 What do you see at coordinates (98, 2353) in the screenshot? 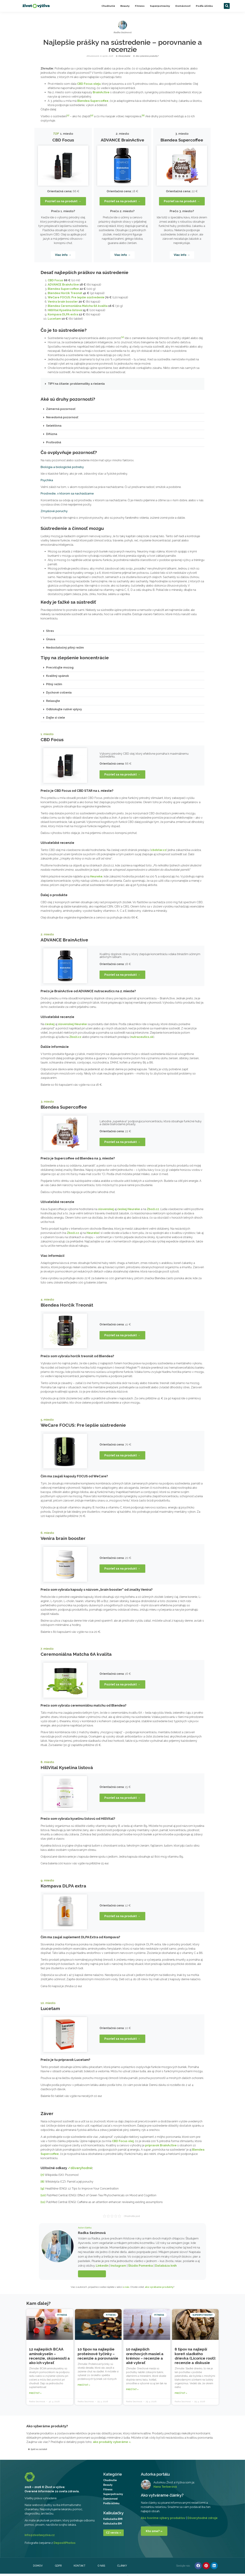
I see `10 tipov na najlepšie proteínové tyčinky – recenzie a porovnanie` at bounding box center [98, 2353].